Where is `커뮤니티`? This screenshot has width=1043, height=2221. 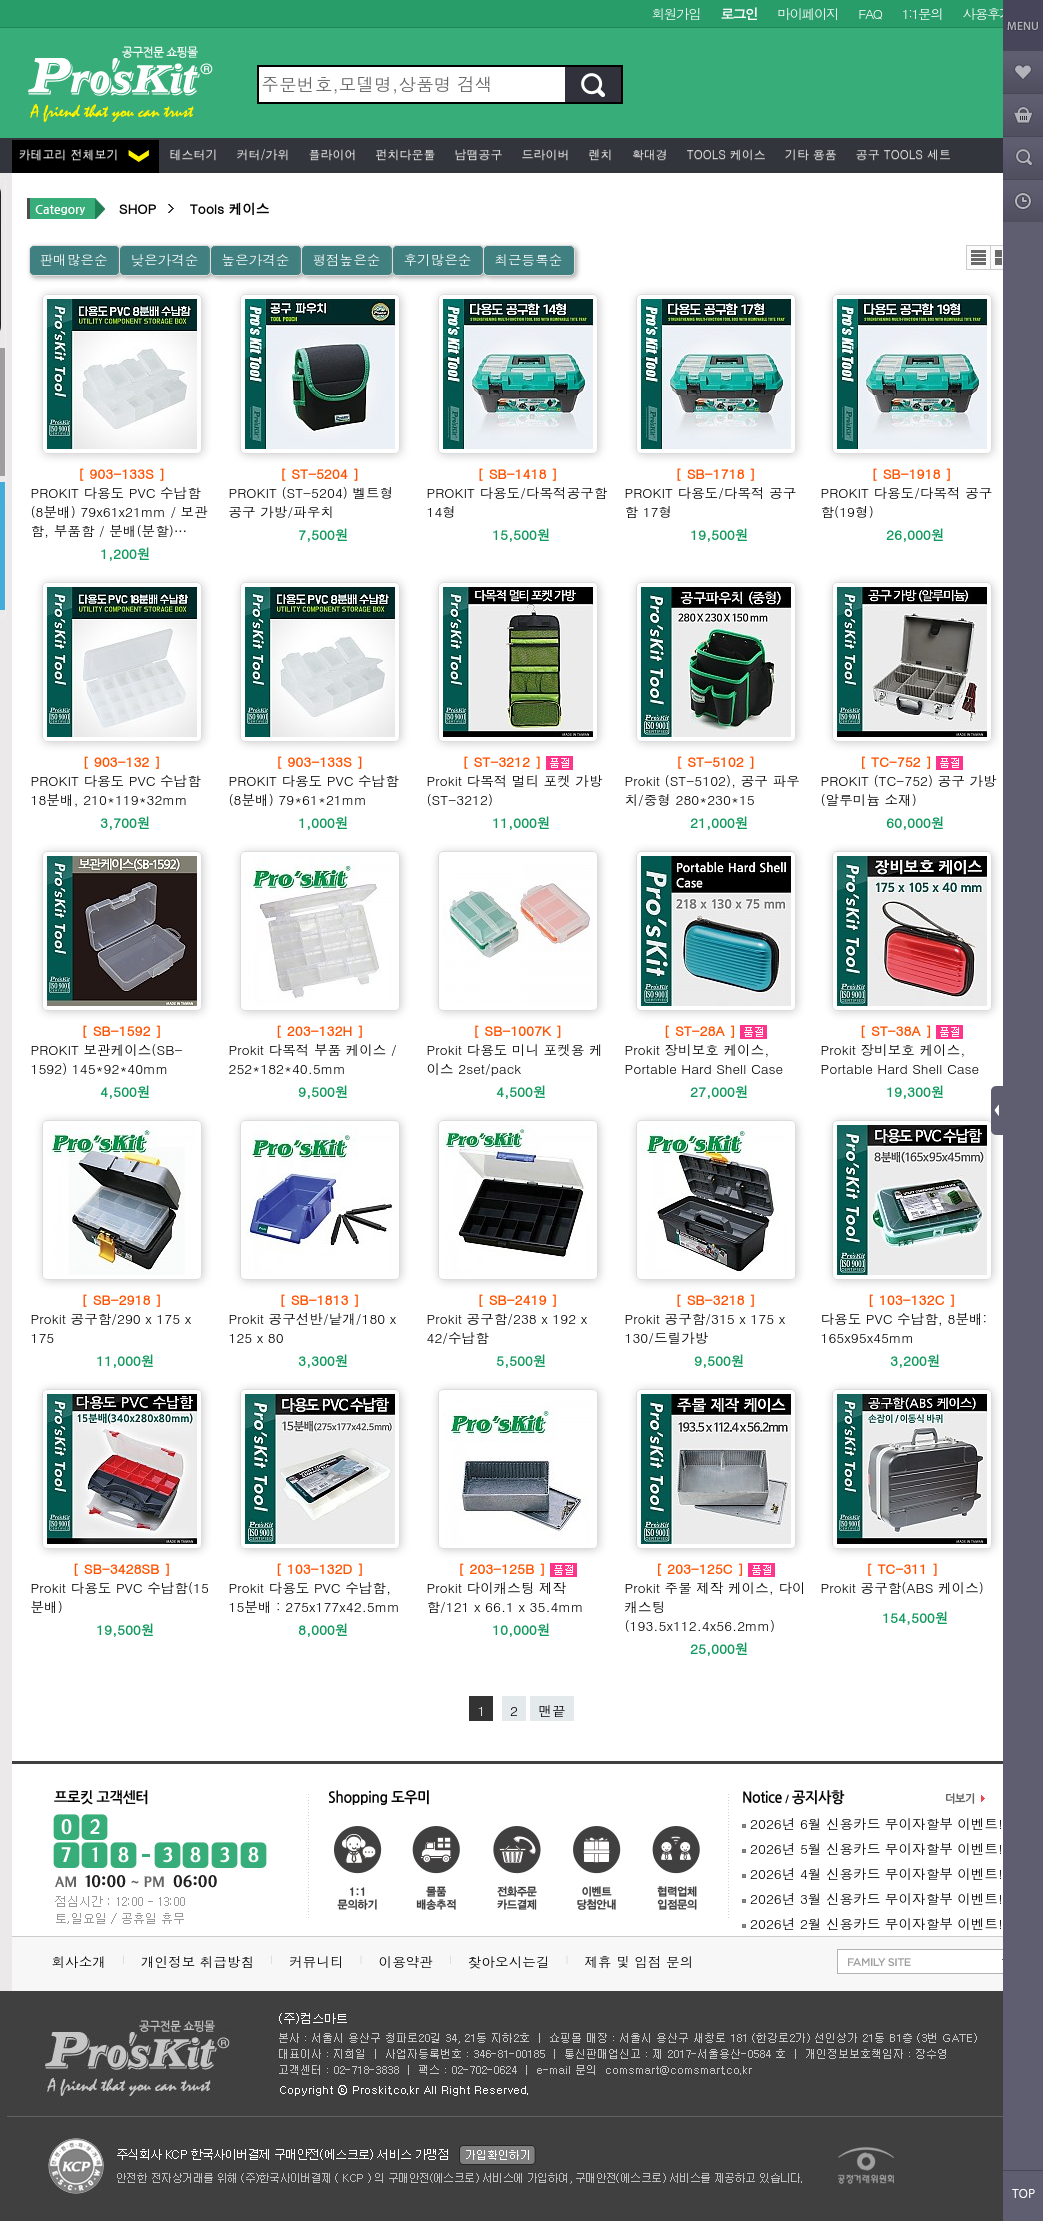 커뮤니티 is located at coordinates (316, 1961).